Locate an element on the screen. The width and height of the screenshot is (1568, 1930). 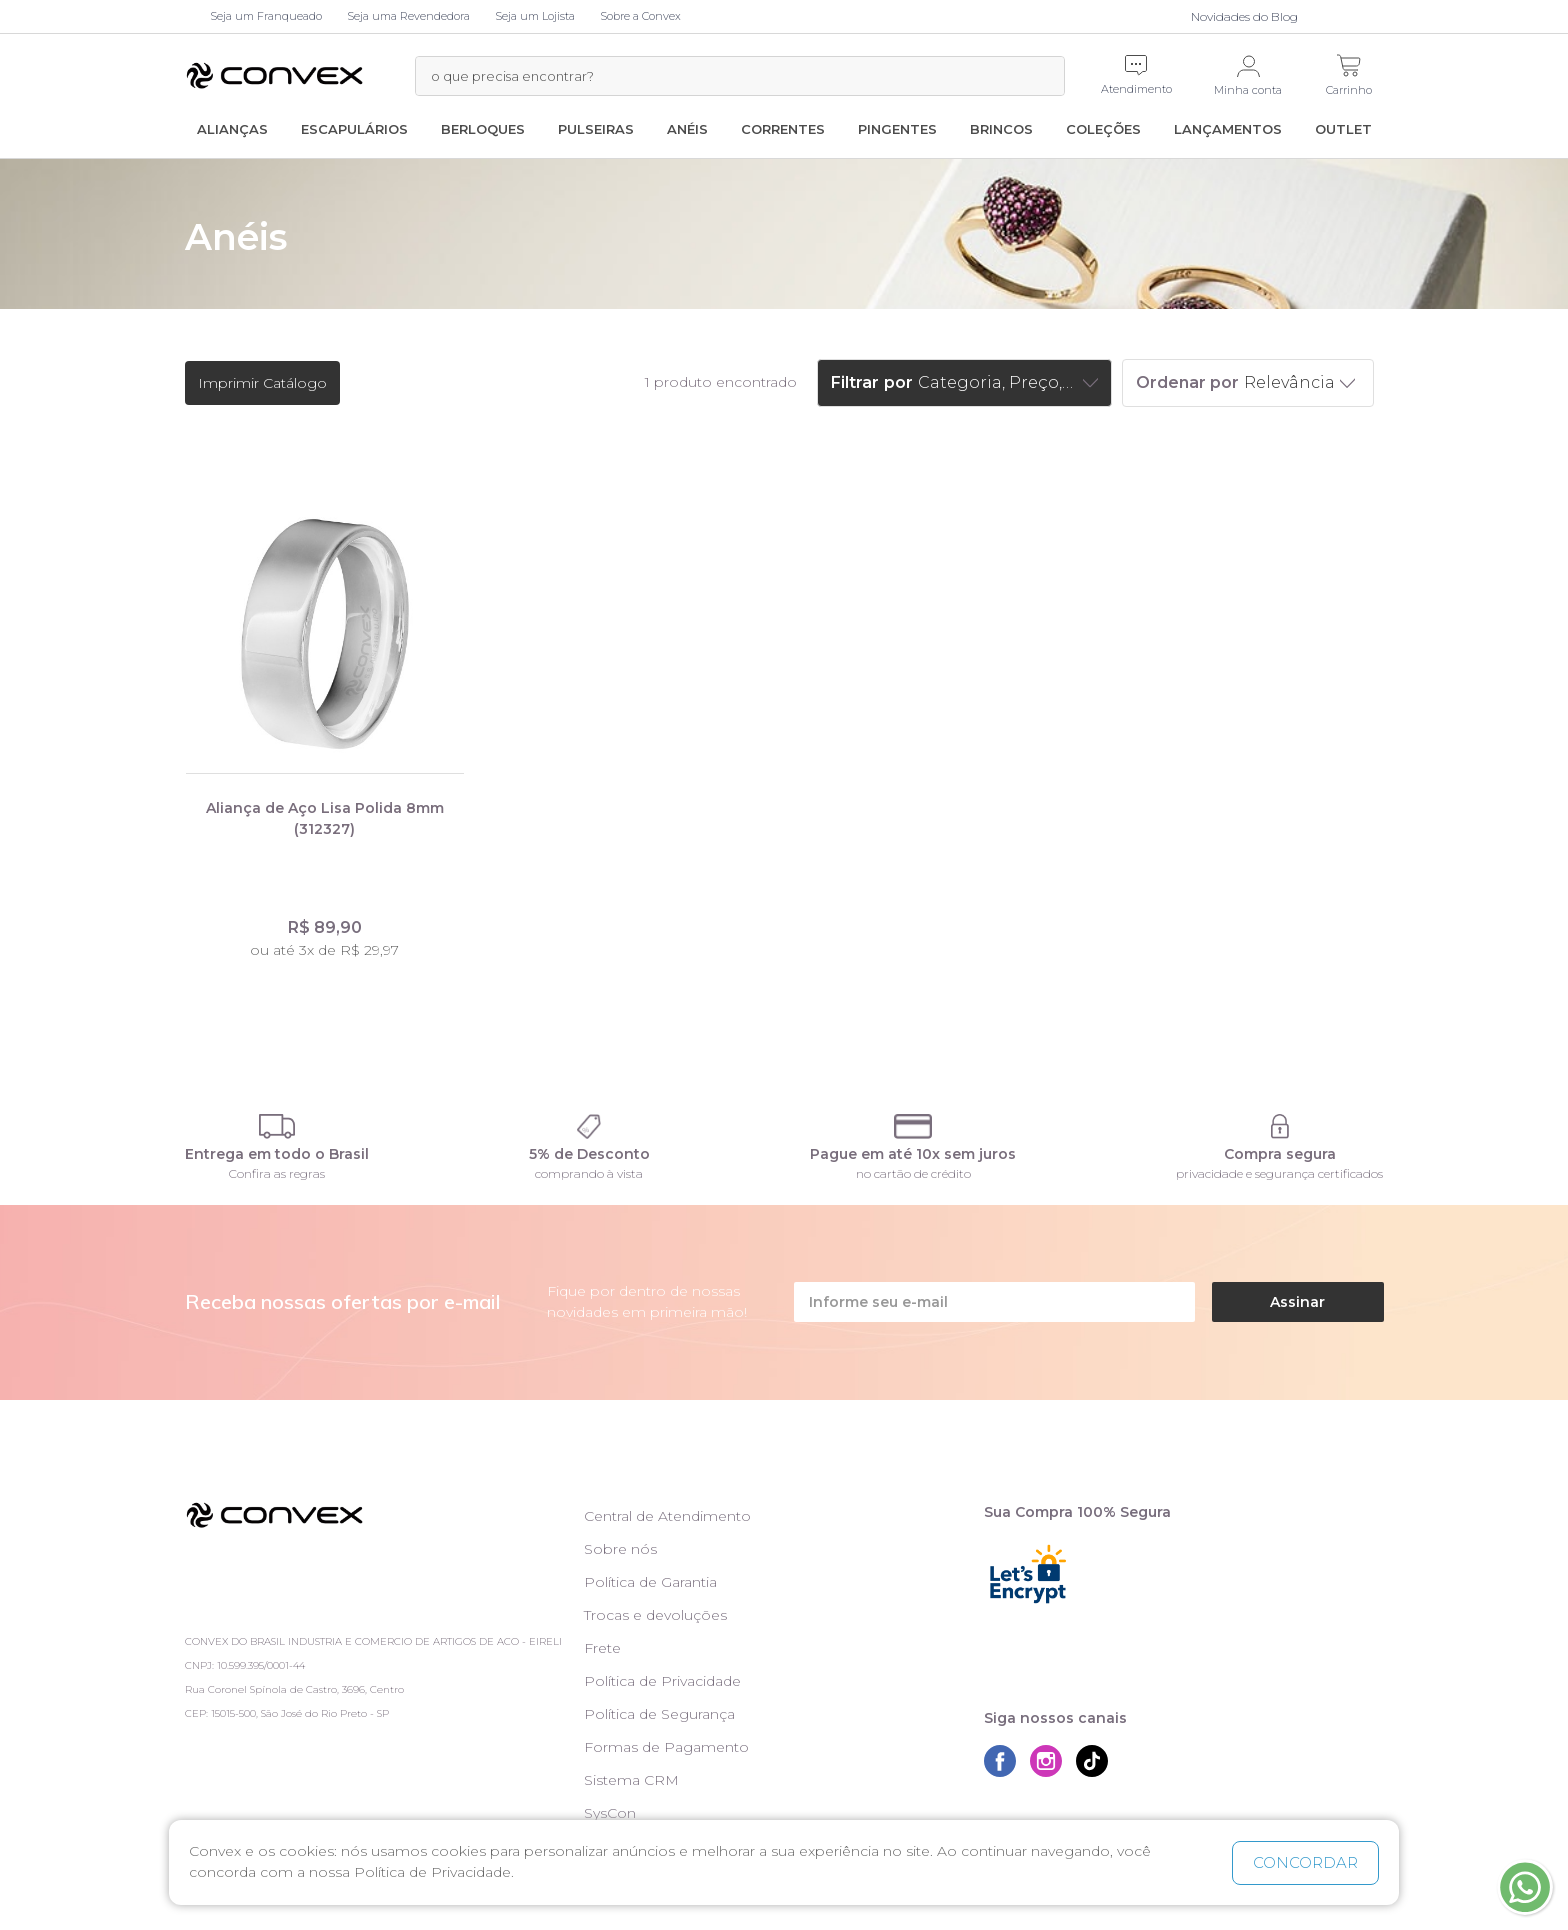
Formas de Pagamento is located at coordinates (666, 1747).